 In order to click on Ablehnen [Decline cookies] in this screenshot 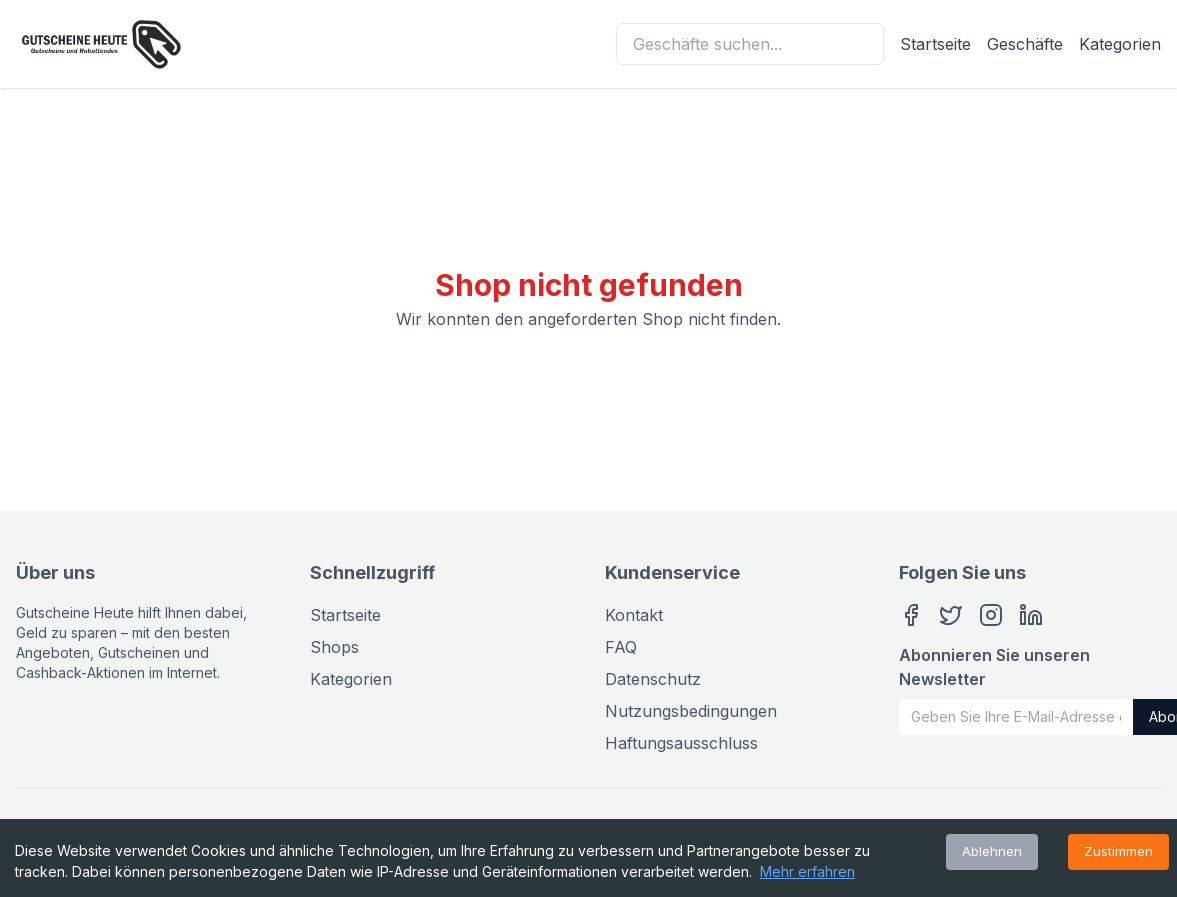, I will do `click(992, 851)`.